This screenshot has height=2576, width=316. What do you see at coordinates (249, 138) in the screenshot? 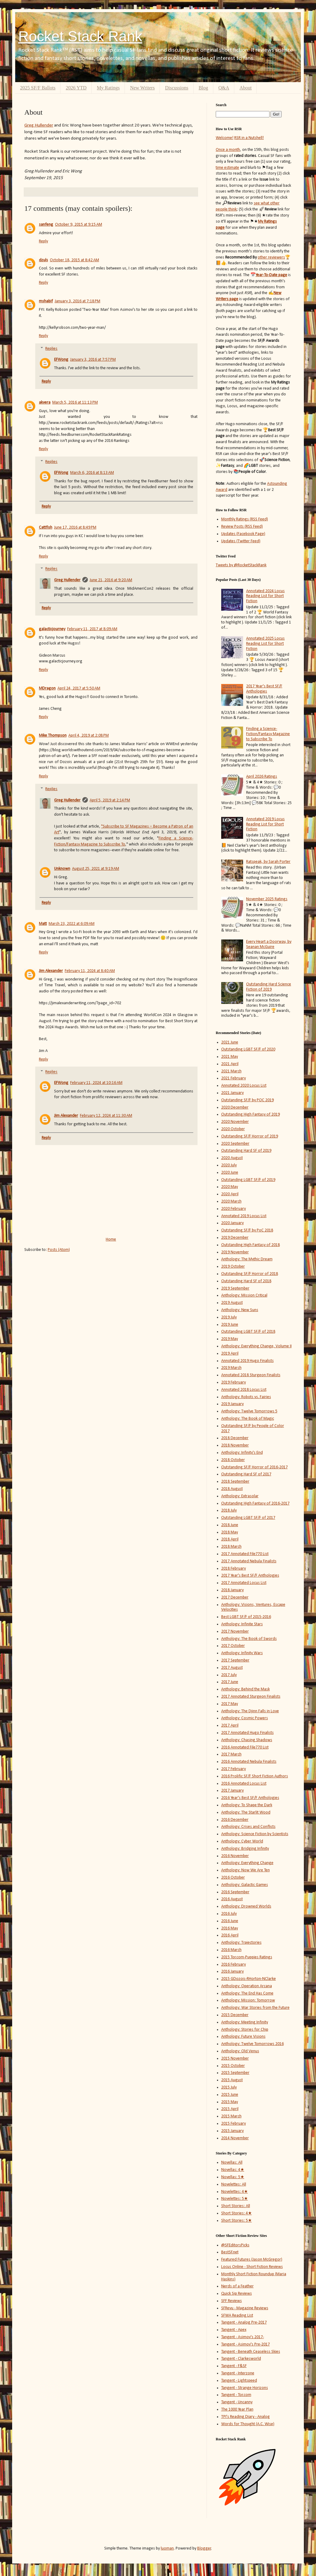
I see `RSR in a Nutshell!` at bounding box center [249, 138].